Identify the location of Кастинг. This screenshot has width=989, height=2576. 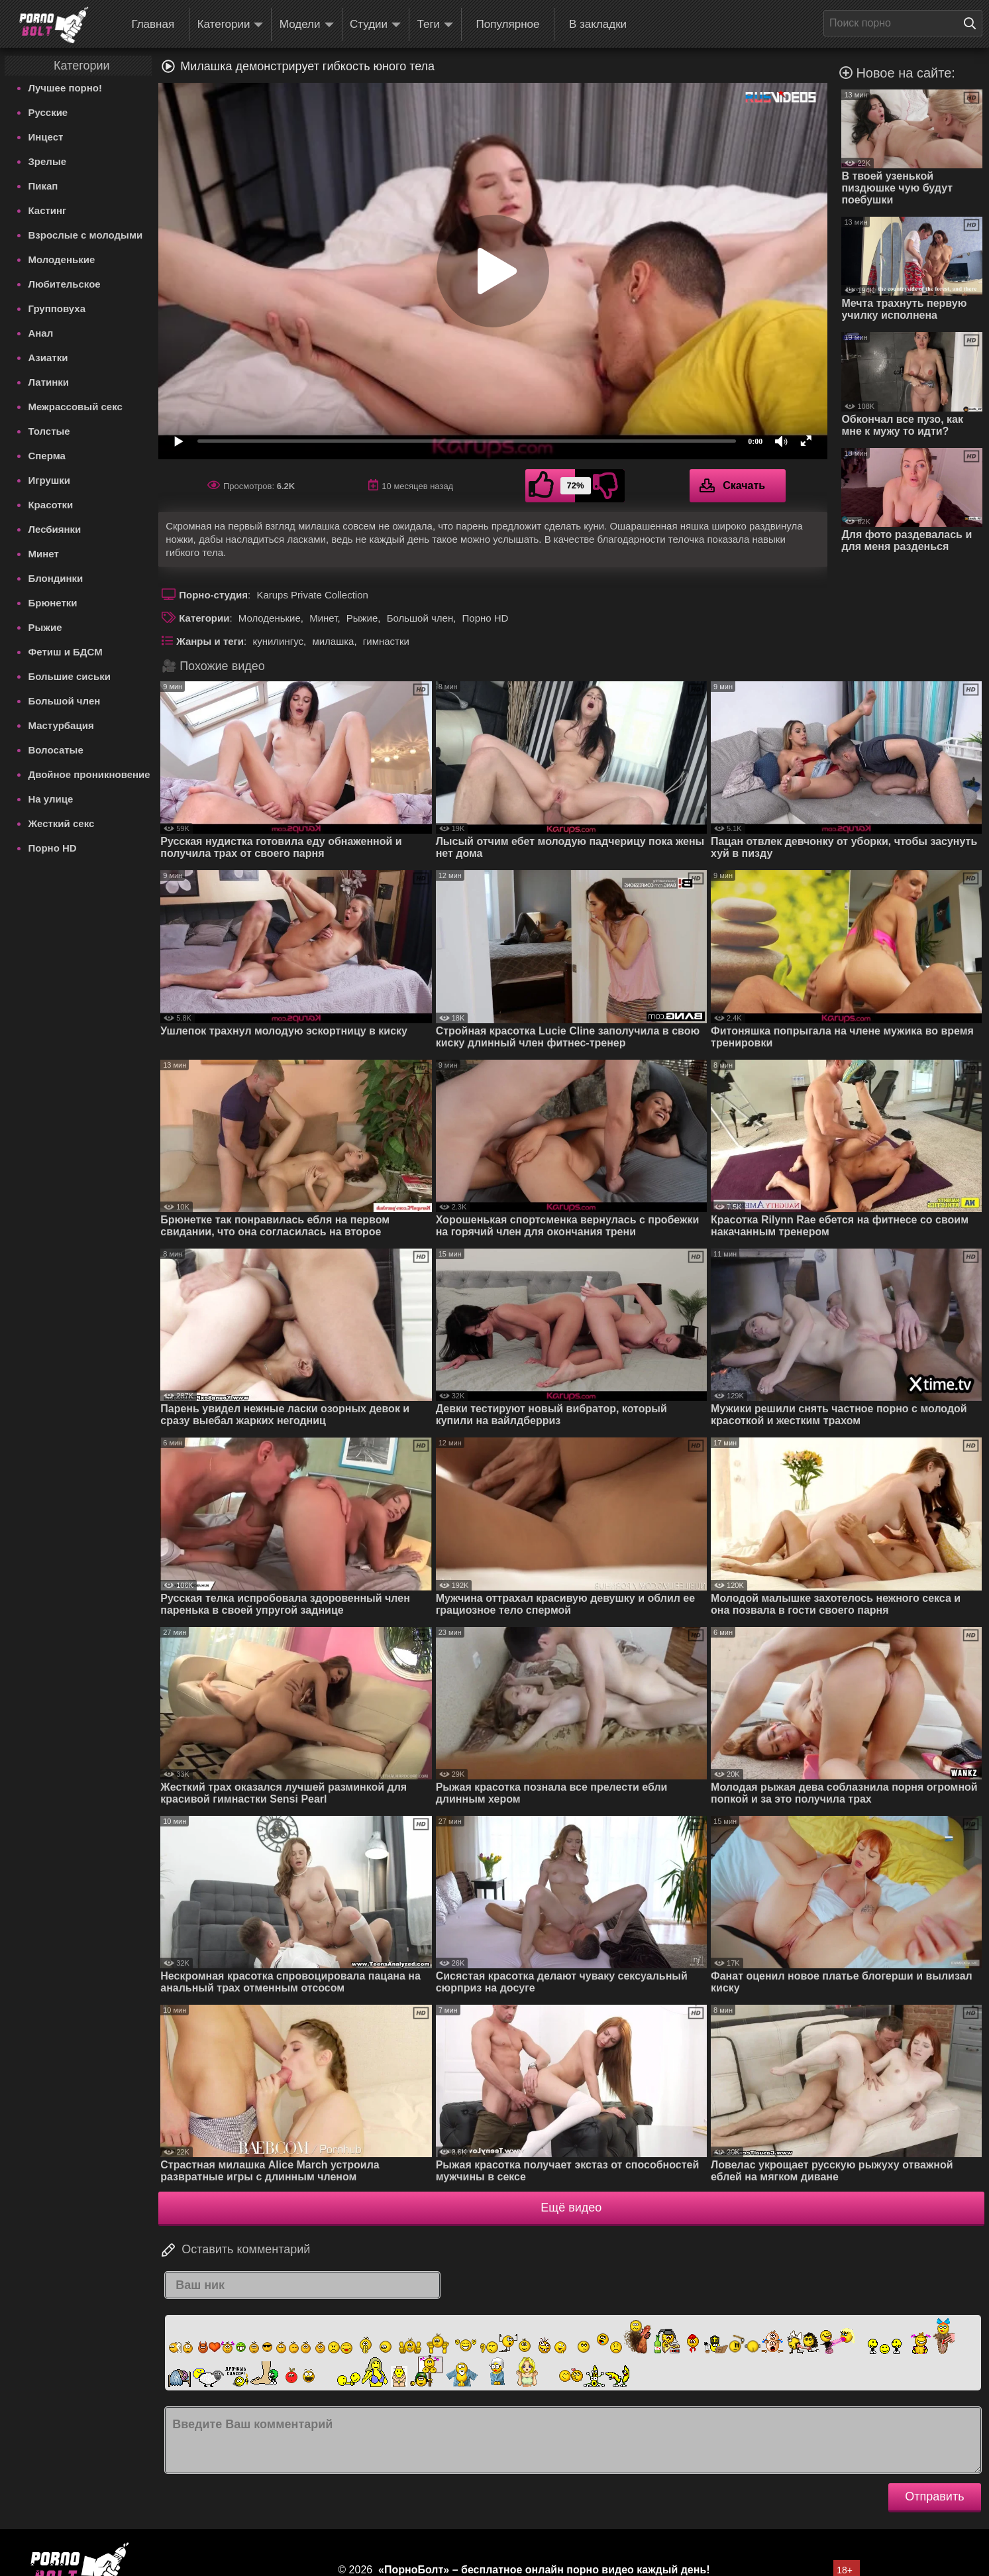
(47, 210).